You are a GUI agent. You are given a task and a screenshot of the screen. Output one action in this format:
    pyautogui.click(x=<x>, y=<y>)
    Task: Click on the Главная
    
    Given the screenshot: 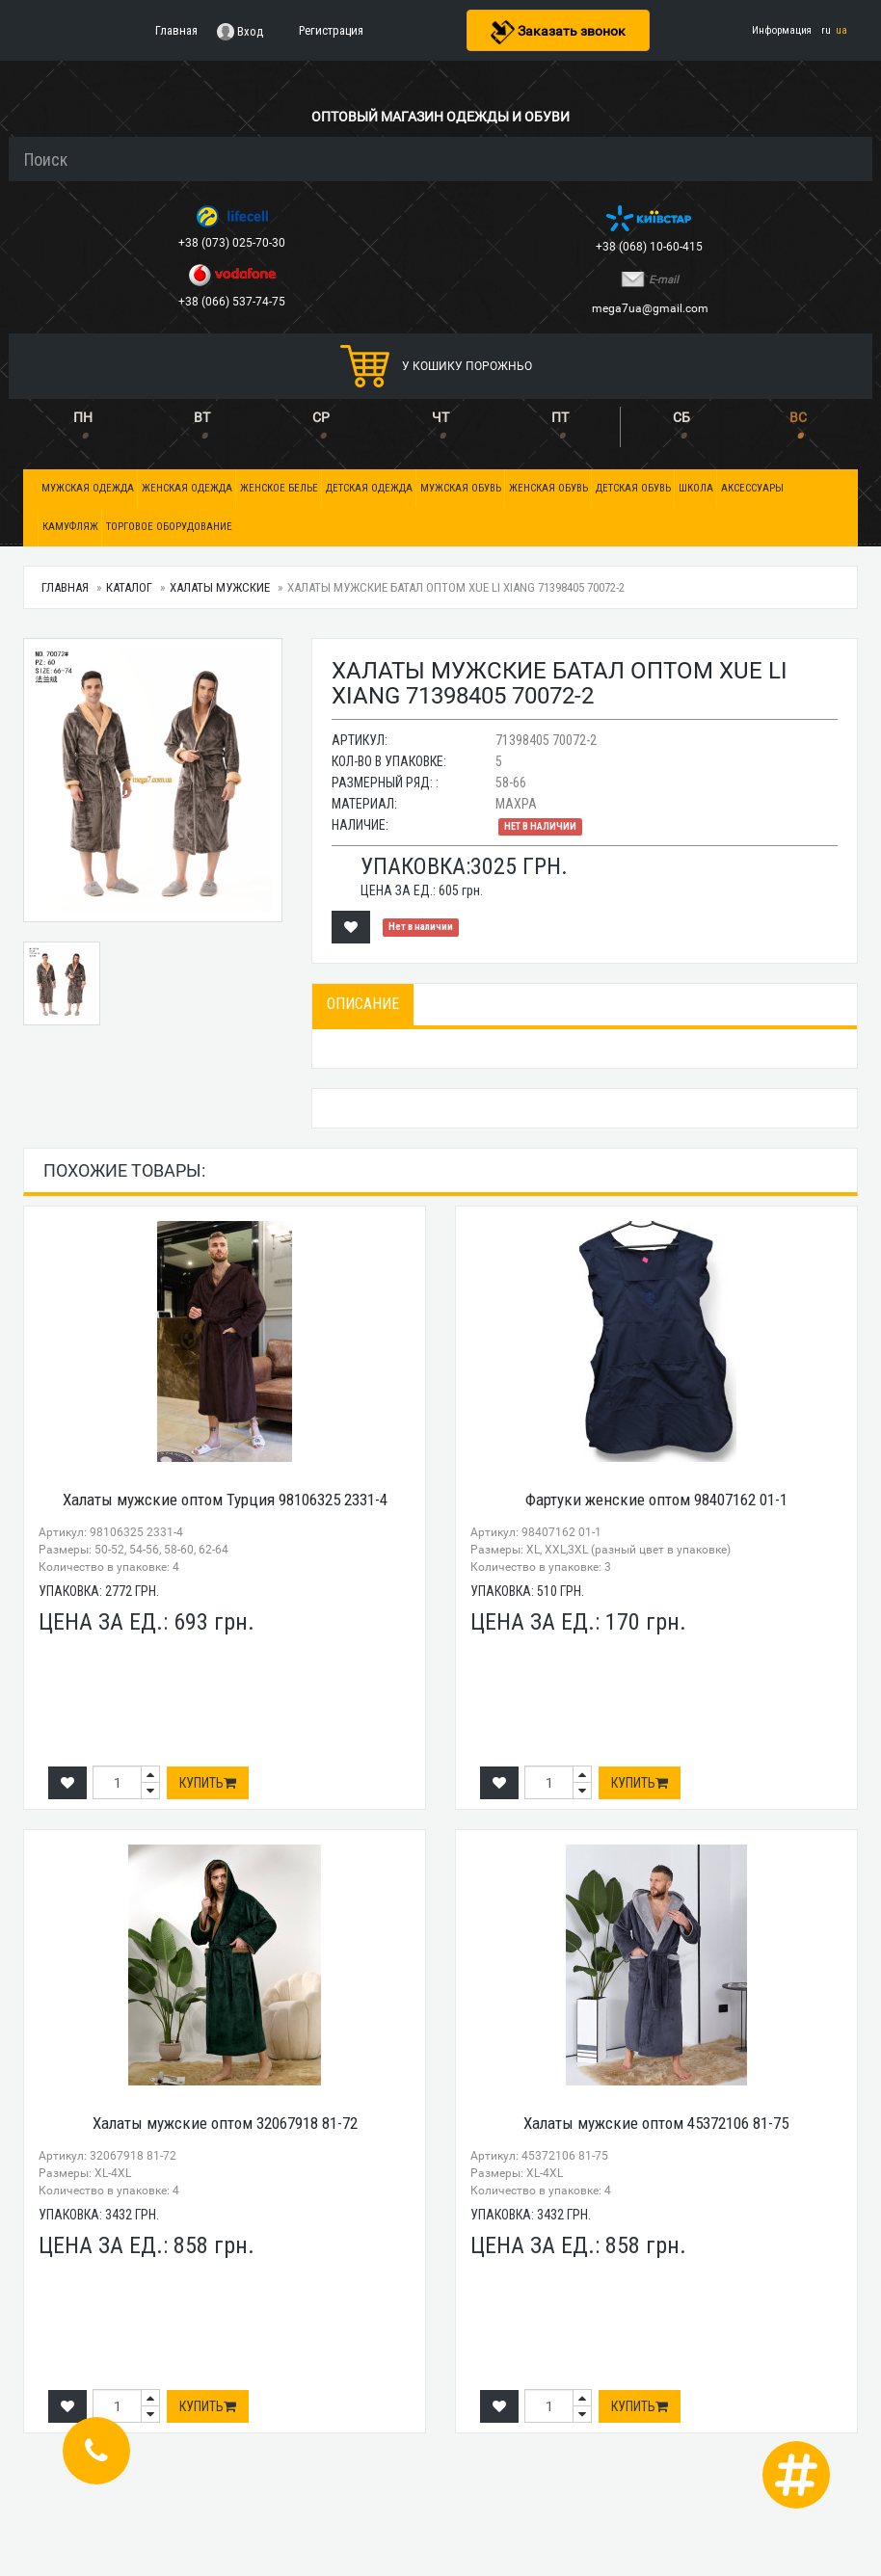 What is the action you would take?
    pyautogui.click(x=65, y=587)
    